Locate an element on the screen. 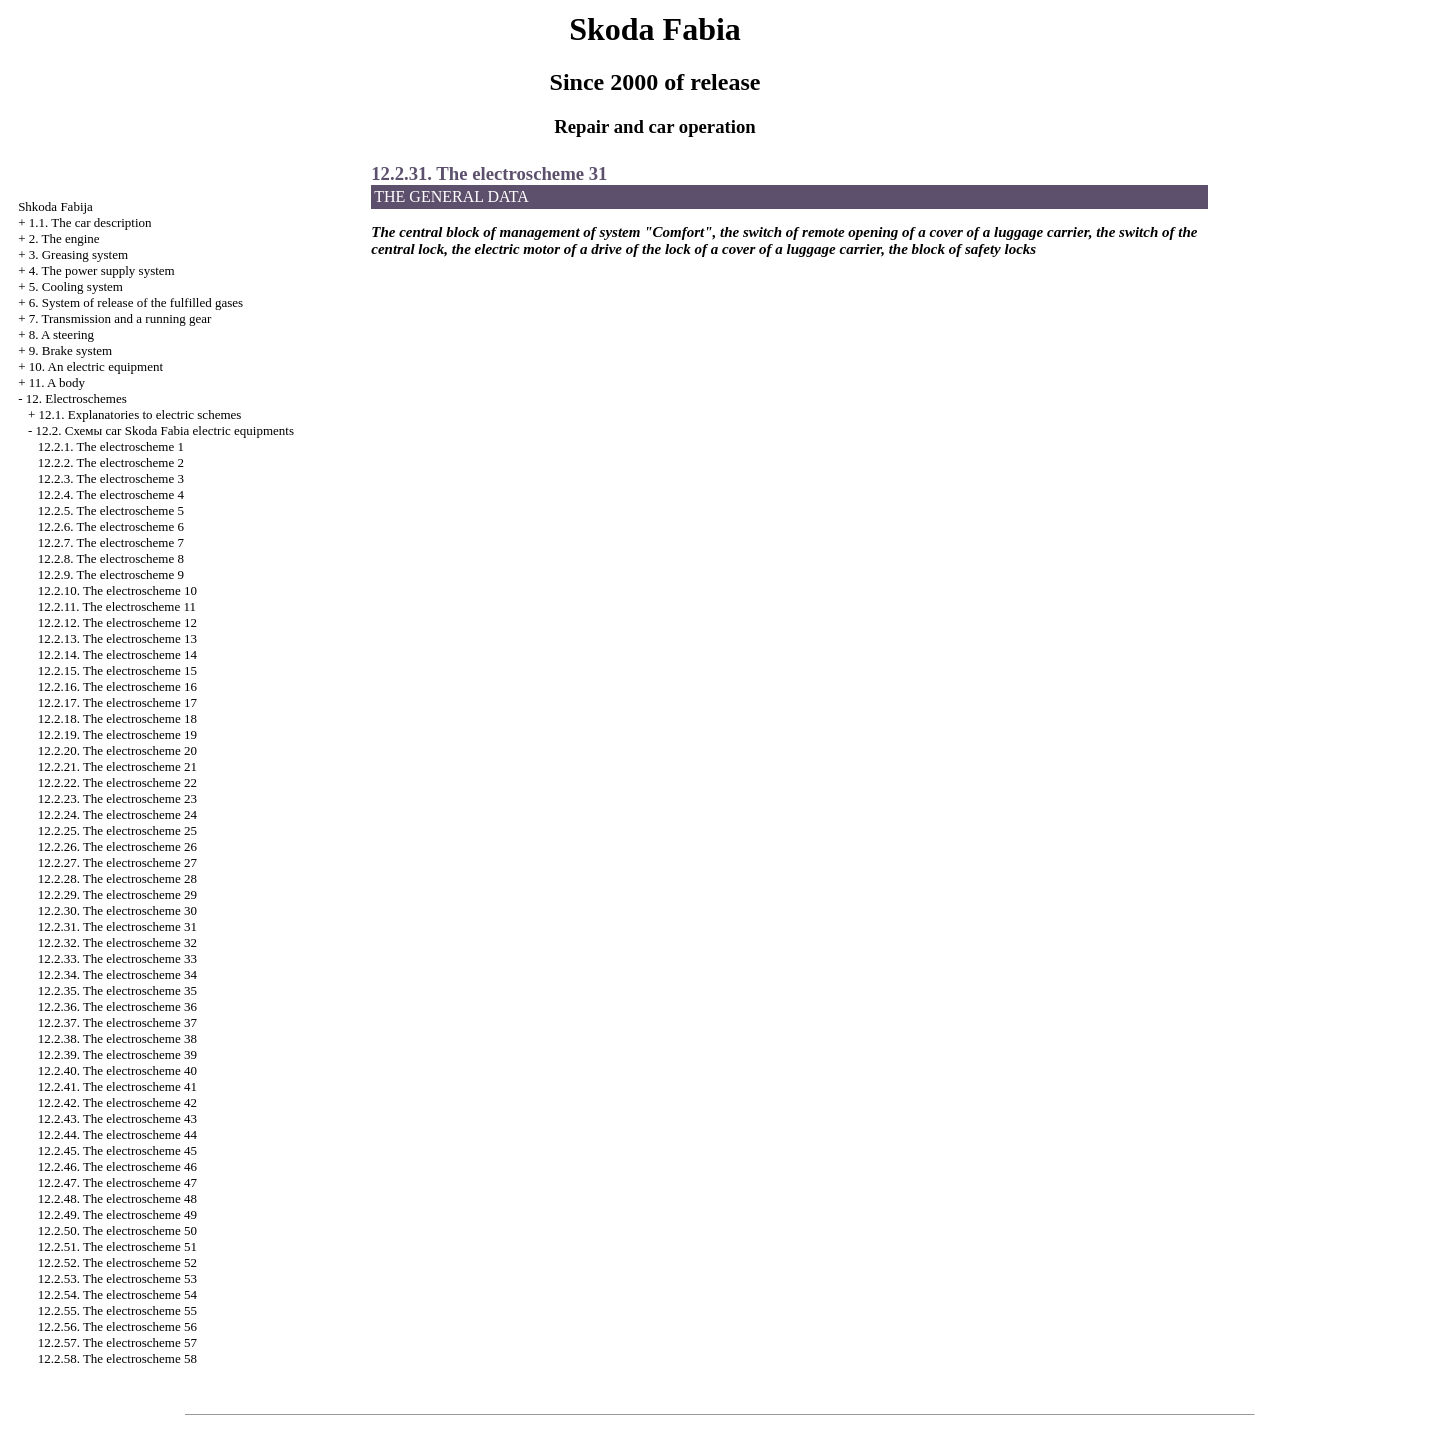  12.2.44. The electroscheme 44 is located at coordinates (117, 1134).